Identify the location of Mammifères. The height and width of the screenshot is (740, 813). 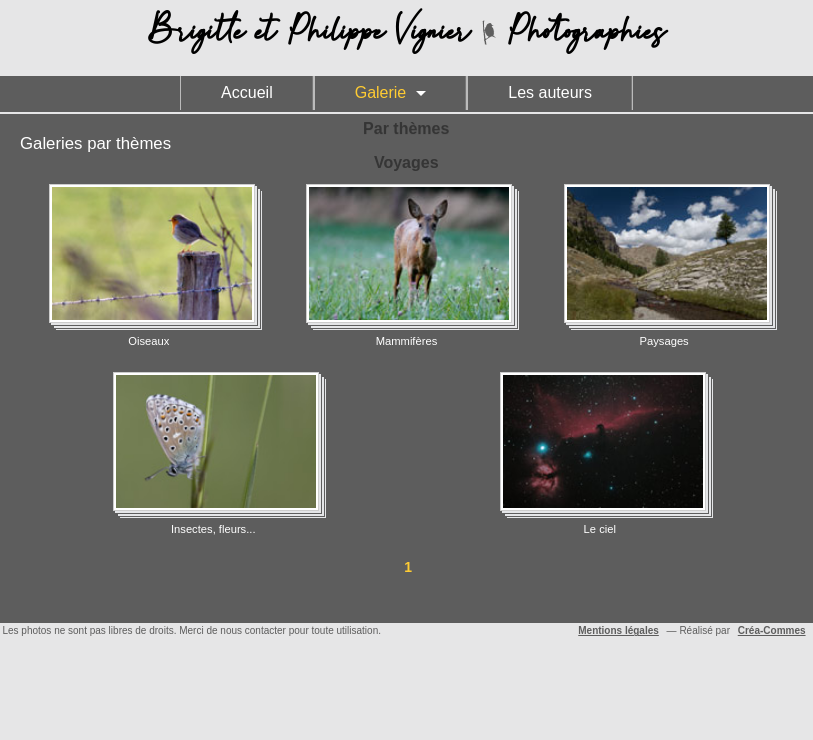
(406, 265).